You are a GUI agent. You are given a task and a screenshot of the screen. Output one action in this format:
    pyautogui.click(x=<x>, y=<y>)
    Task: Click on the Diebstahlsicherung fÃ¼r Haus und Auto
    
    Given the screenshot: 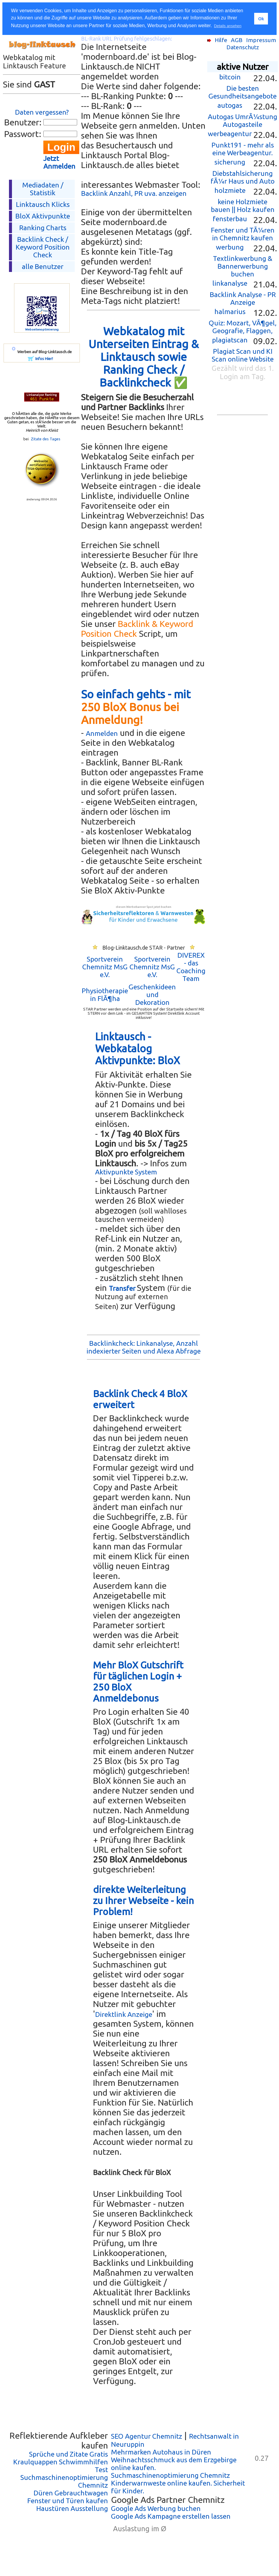 What is the action you would take?
    pyautogui.click(x=243, y=177)
    